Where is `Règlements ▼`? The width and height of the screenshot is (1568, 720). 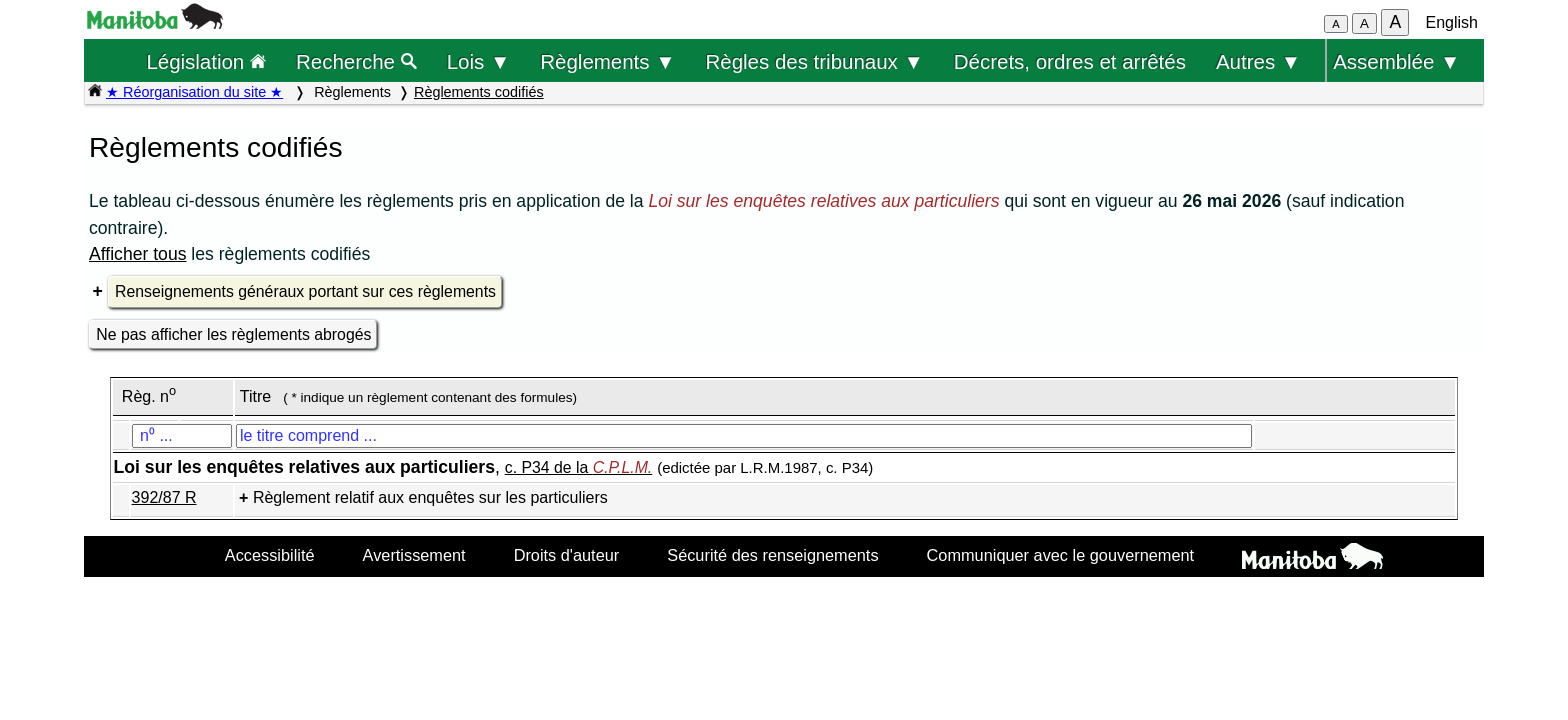
Règlements ▼ is located at coordinates (607, 61).